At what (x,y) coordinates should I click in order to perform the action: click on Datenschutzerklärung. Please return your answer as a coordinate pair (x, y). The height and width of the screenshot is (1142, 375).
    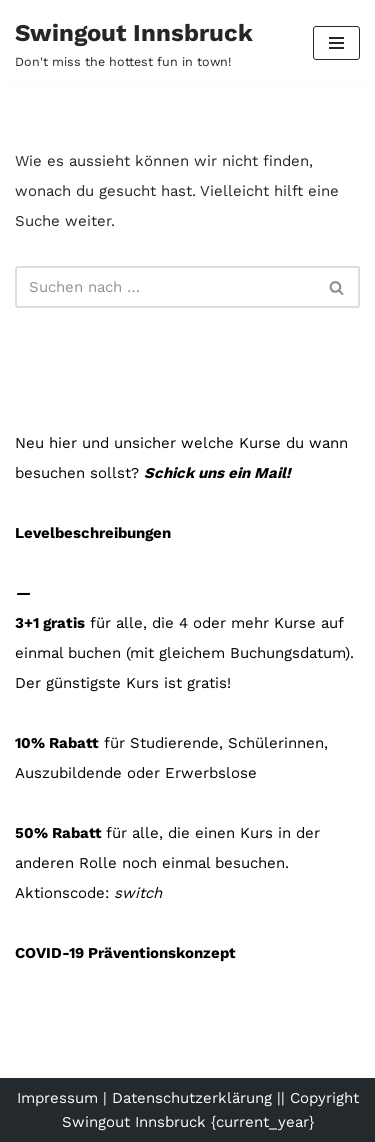
    Looking at the image, I should click on (192, 1098).